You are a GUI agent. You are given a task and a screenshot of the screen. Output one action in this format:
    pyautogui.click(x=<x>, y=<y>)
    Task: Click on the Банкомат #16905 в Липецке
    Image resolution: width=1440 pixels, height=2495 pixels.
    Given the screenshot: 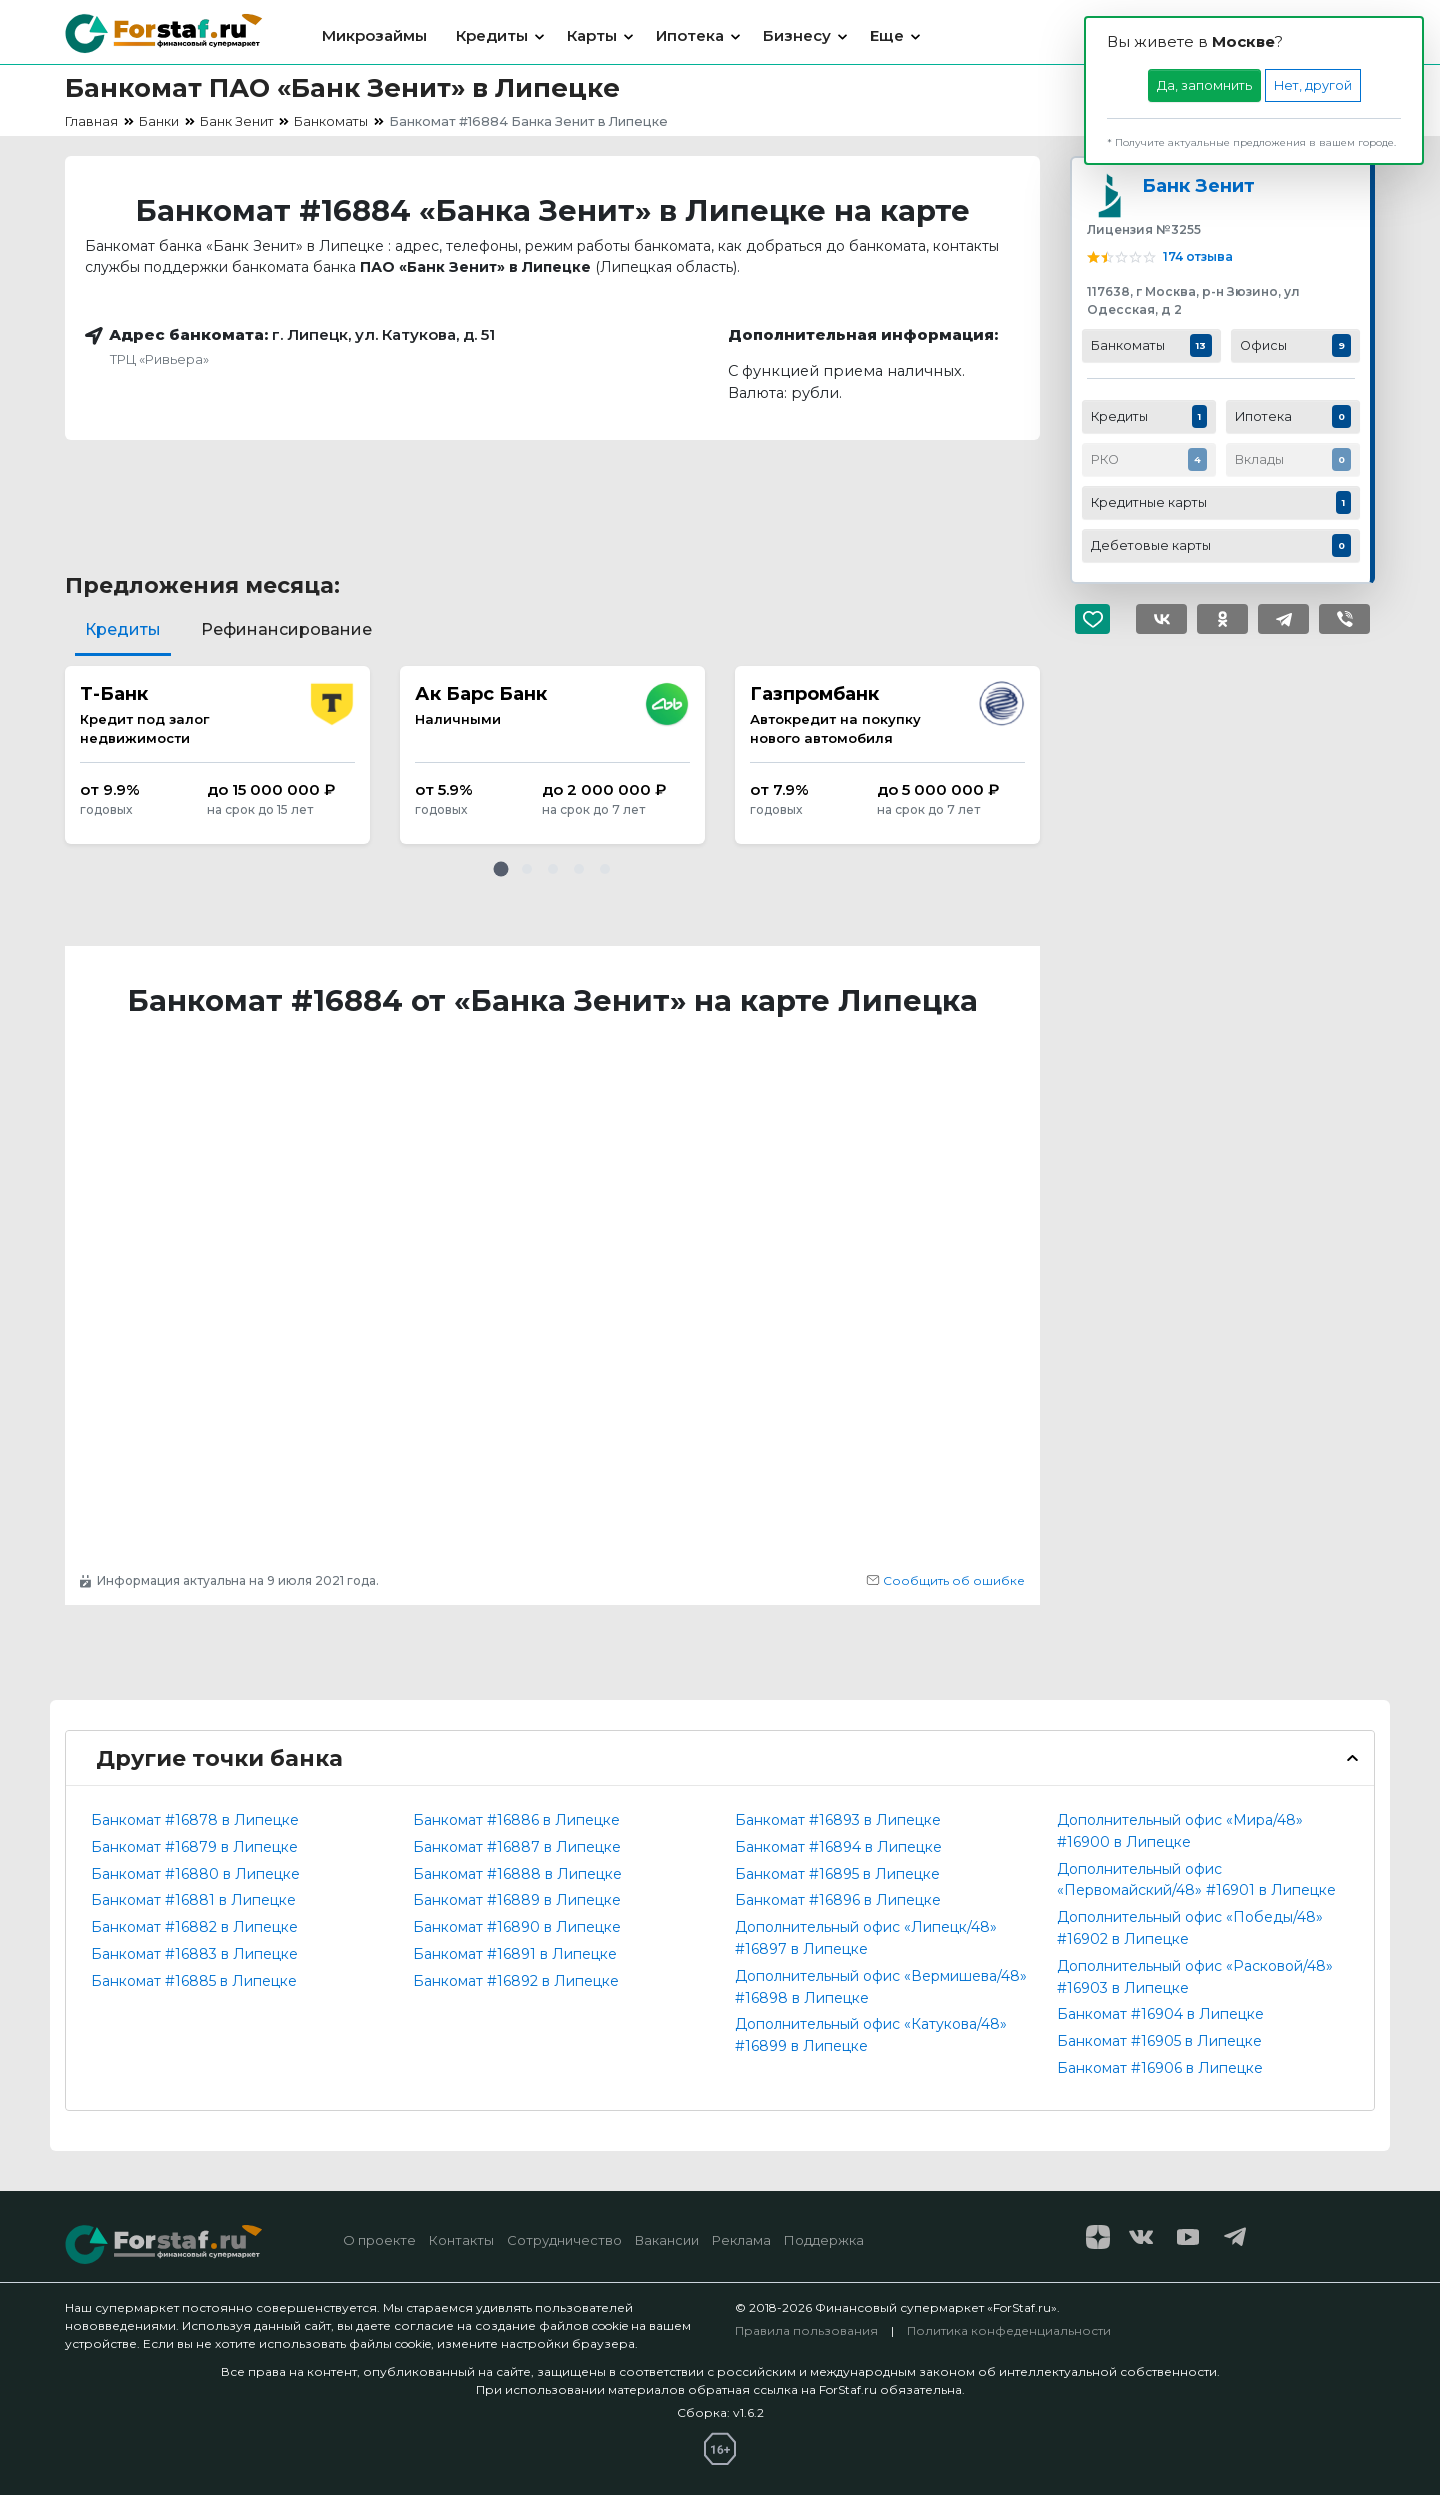 What is the action you would take?
    pyautogui.click(x=1159, y=2041)
    